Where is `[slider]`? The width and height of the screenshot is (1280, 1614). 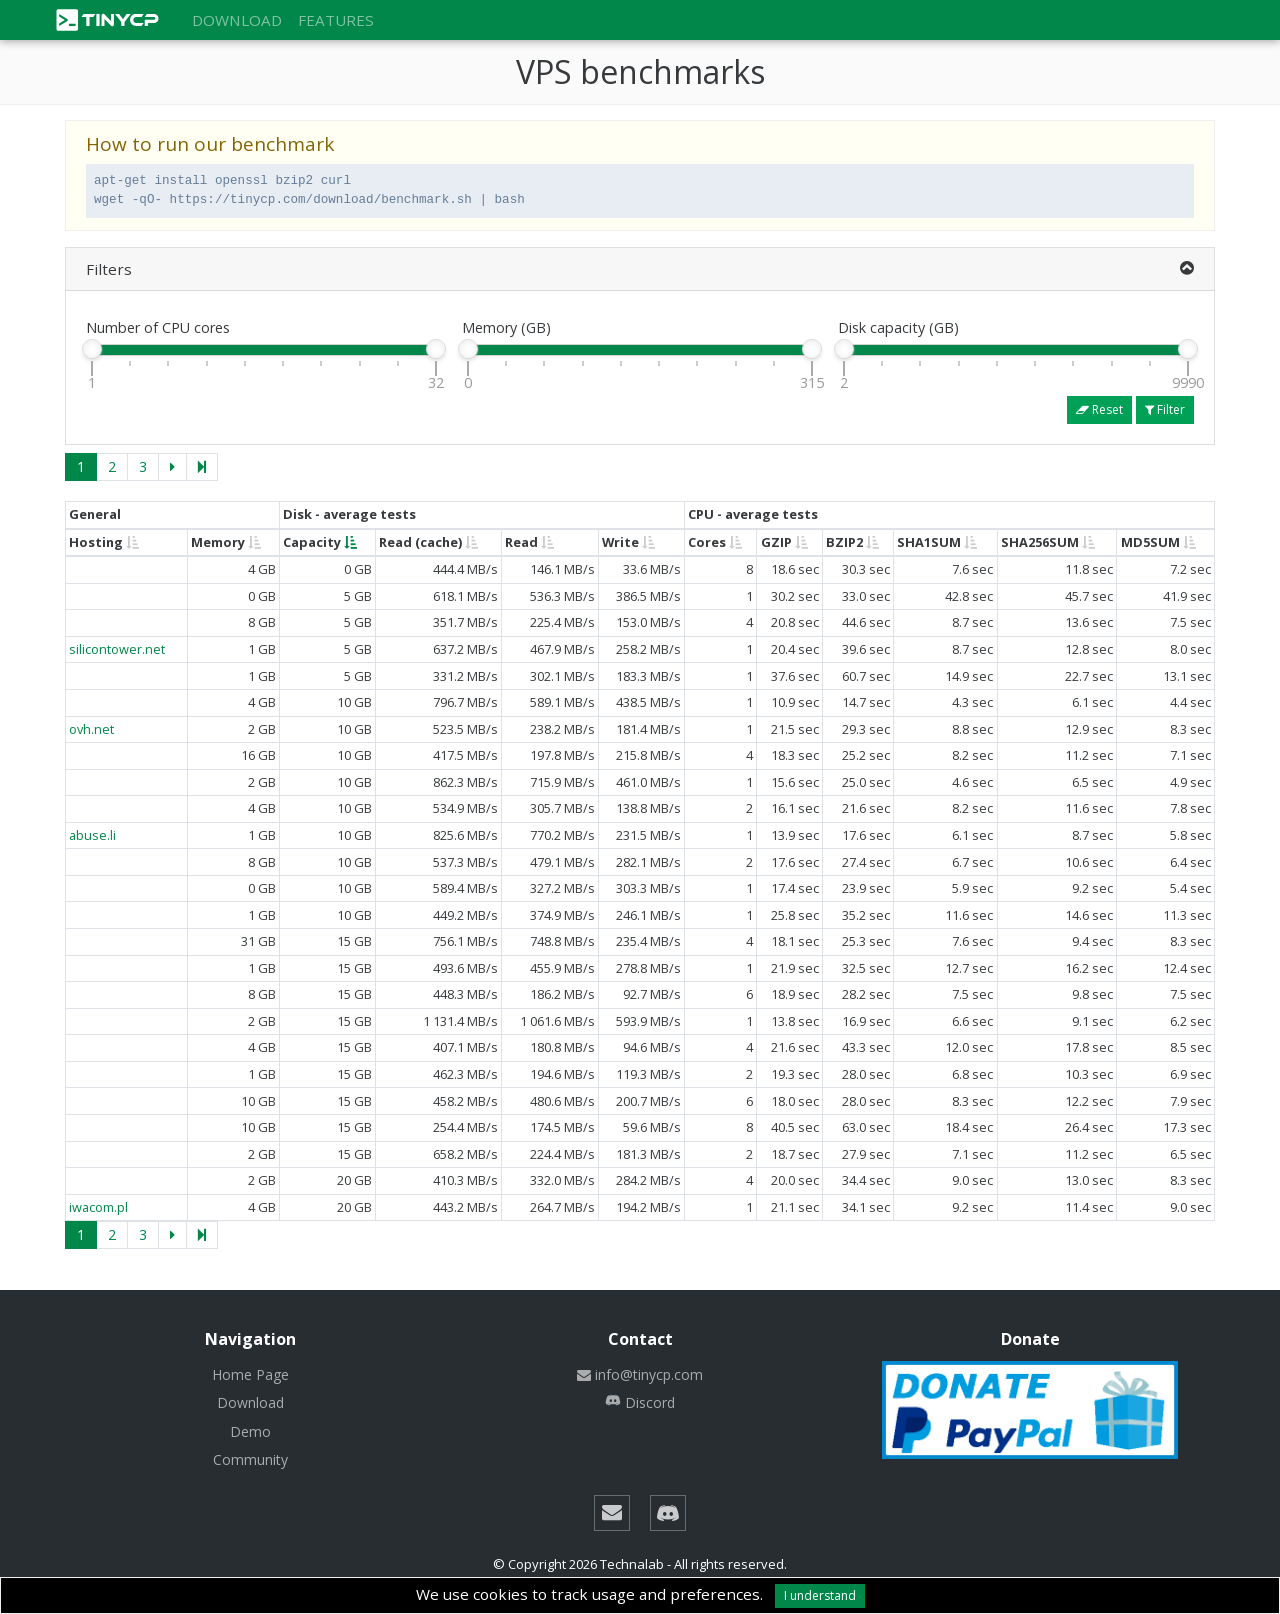
[slider] is located at coordinates (92, 349).